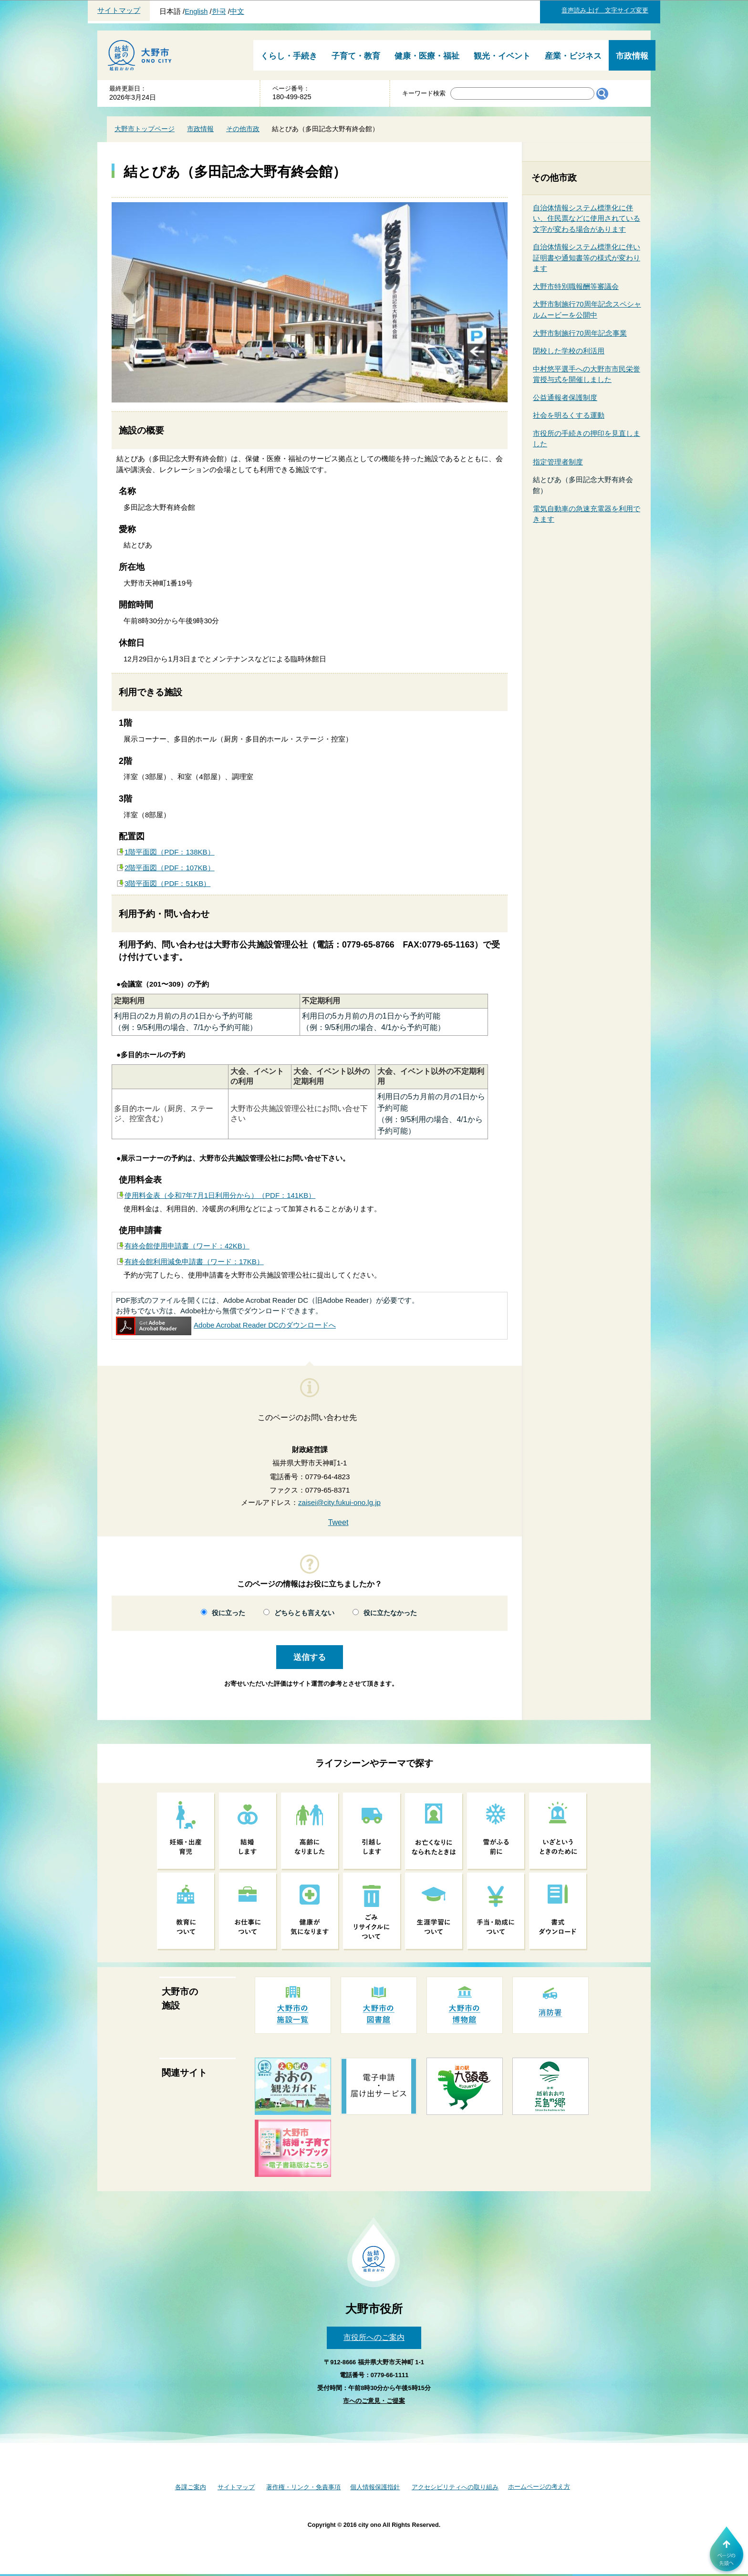 Image resolution: width=748 pixels, height=2576 pixels. I want to click on 中文, so click(237, 11).